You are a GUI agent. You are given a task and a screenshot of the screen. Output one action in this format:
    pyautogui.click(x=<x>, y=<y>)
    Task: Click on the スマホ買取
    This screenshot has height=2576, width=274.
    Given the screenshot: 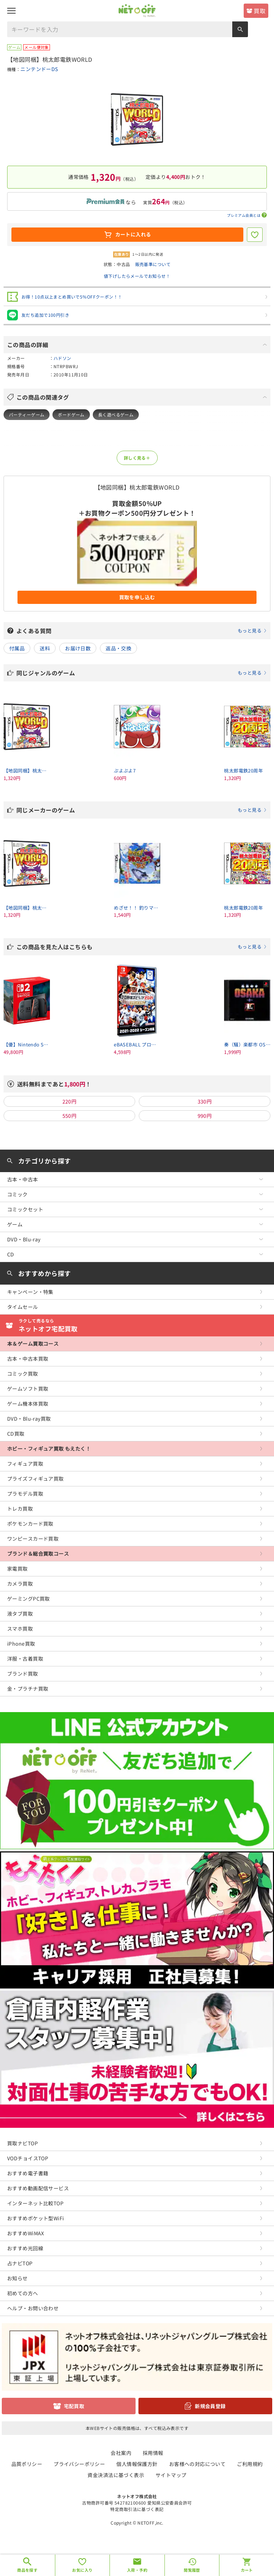 What is the action you would take?
    pyautogui.click(x=20, y=1628)
    